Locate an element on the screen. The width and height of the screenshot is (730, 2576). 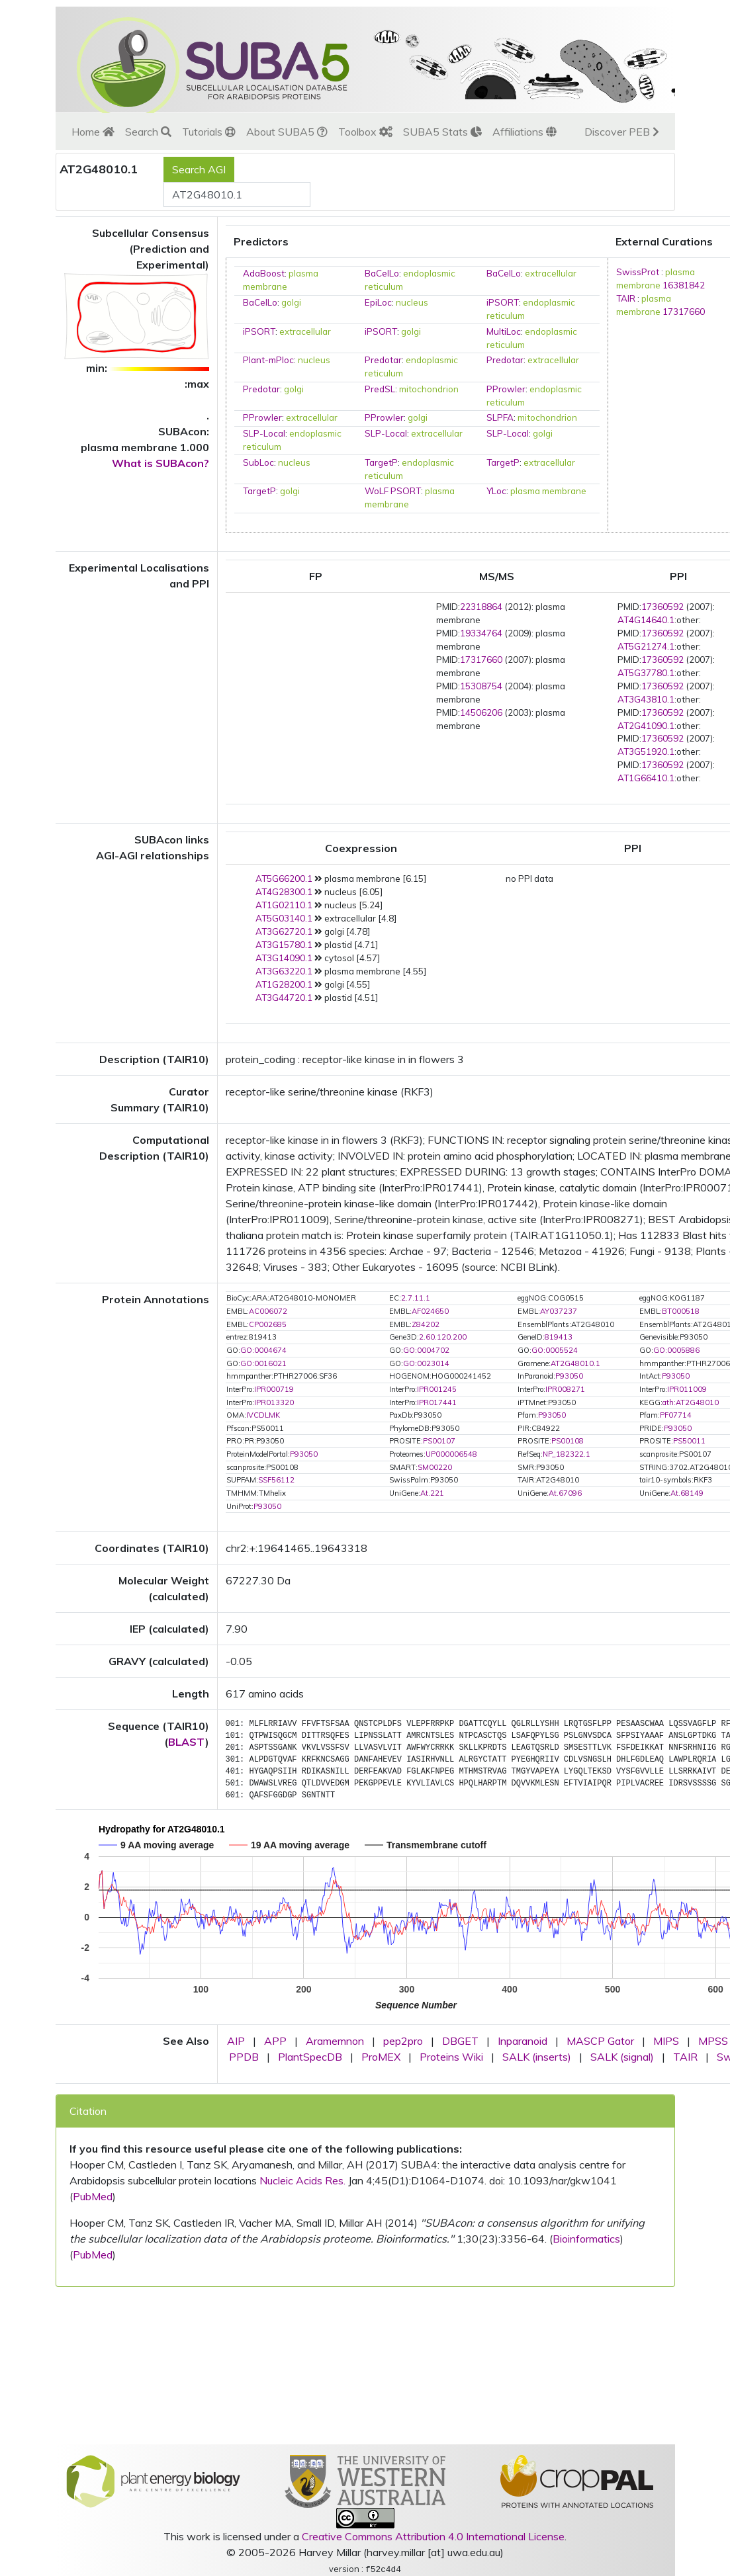
AT5G37780.1 is located at coordinates (645, 672).